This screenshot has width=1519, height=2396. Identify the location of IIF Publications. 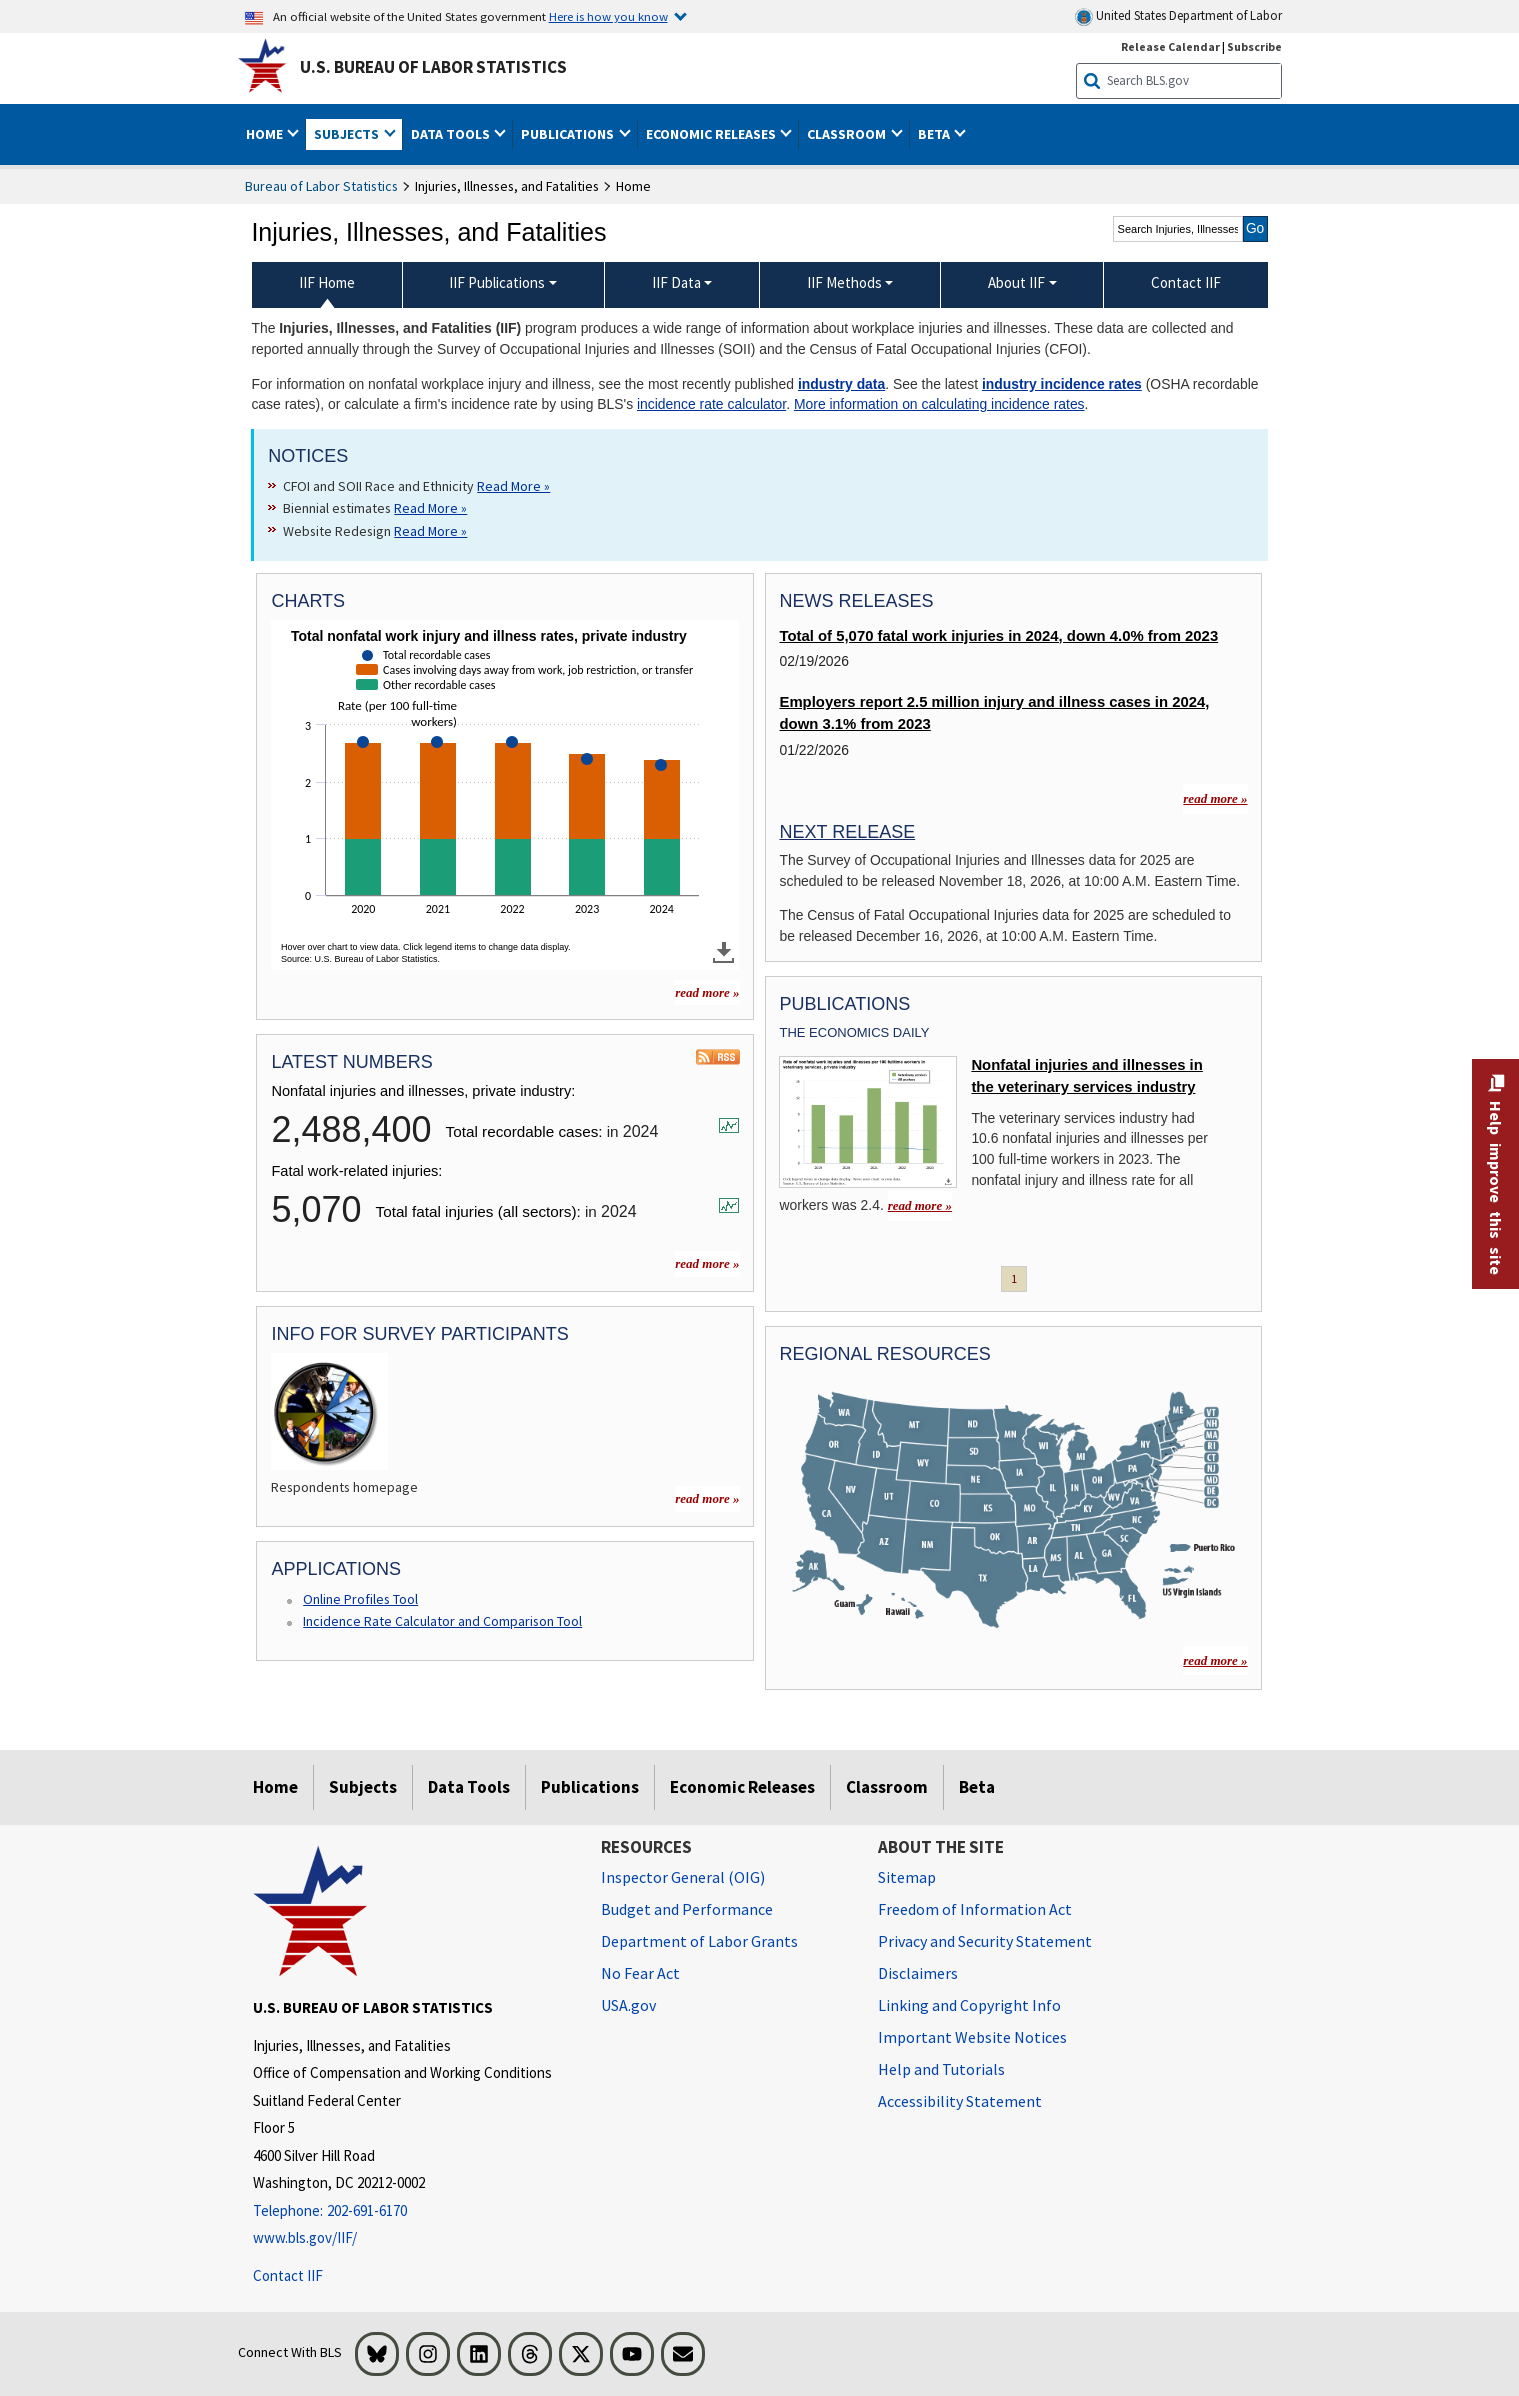
(497, 282).